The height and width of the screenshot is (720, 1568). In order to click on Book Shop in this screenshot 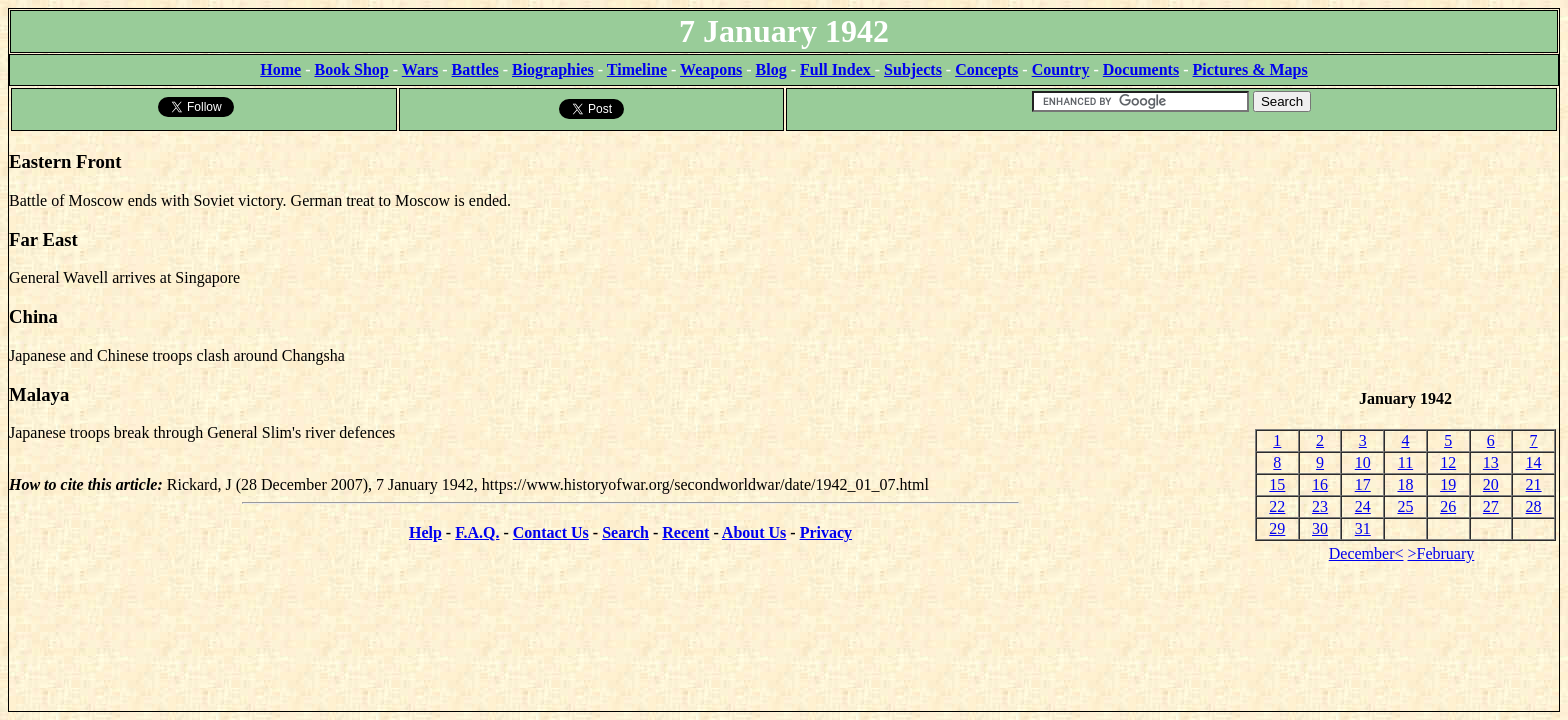, I will do `click(351, 69)`.